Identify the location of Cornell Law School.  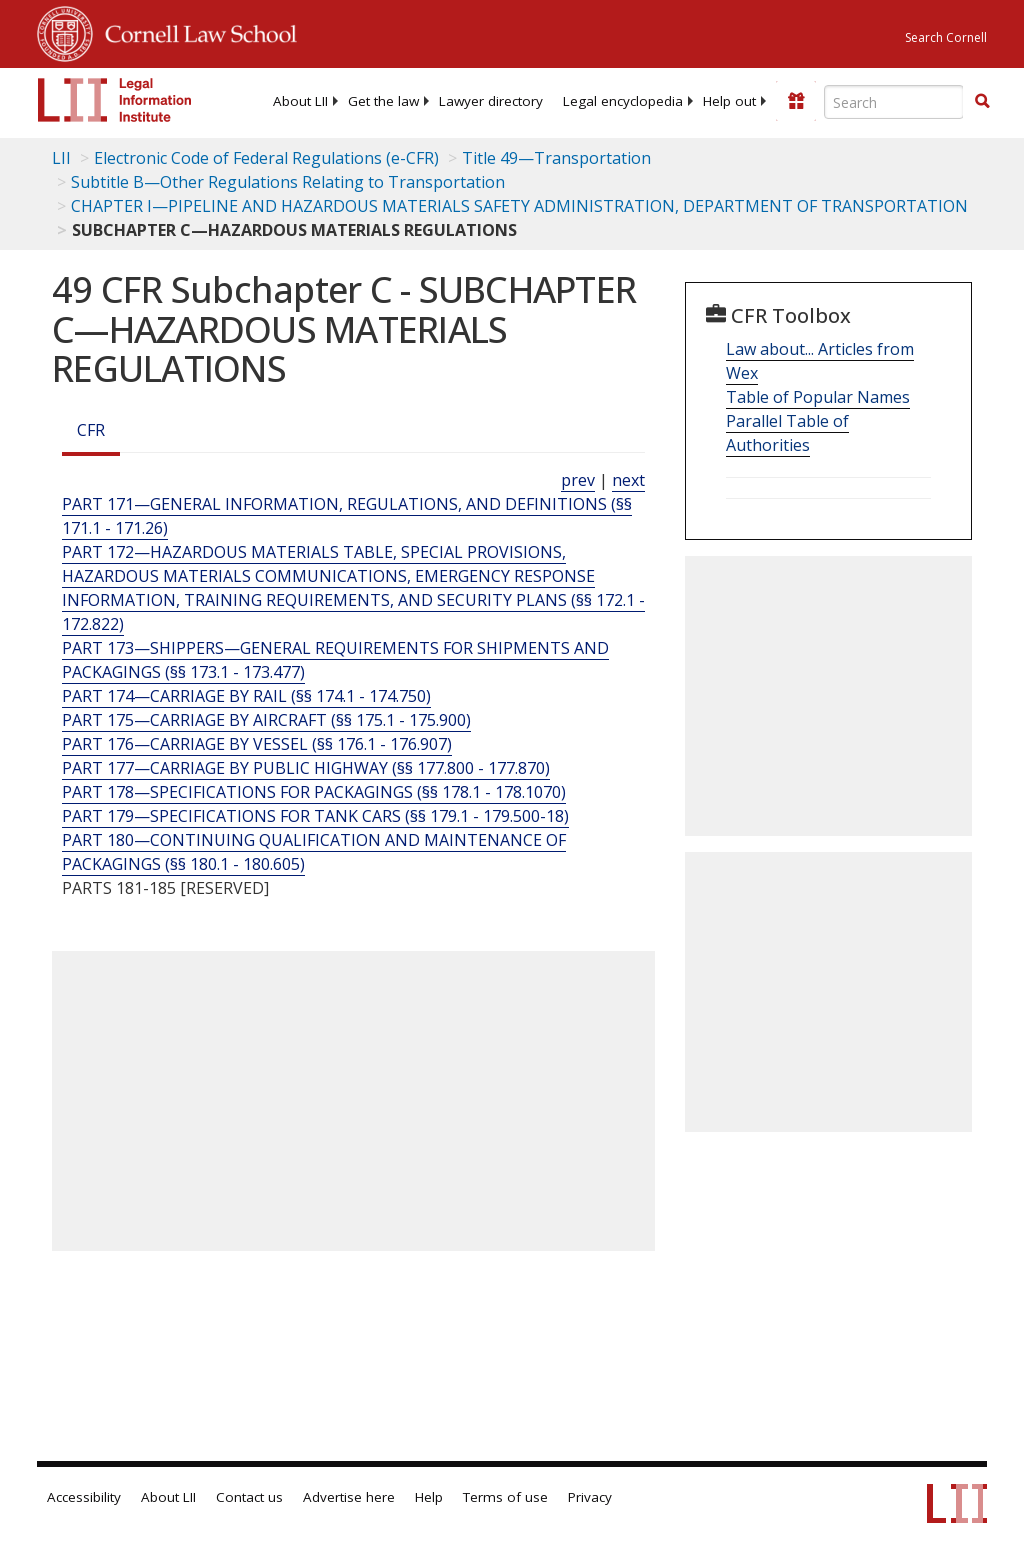
(195, 31).